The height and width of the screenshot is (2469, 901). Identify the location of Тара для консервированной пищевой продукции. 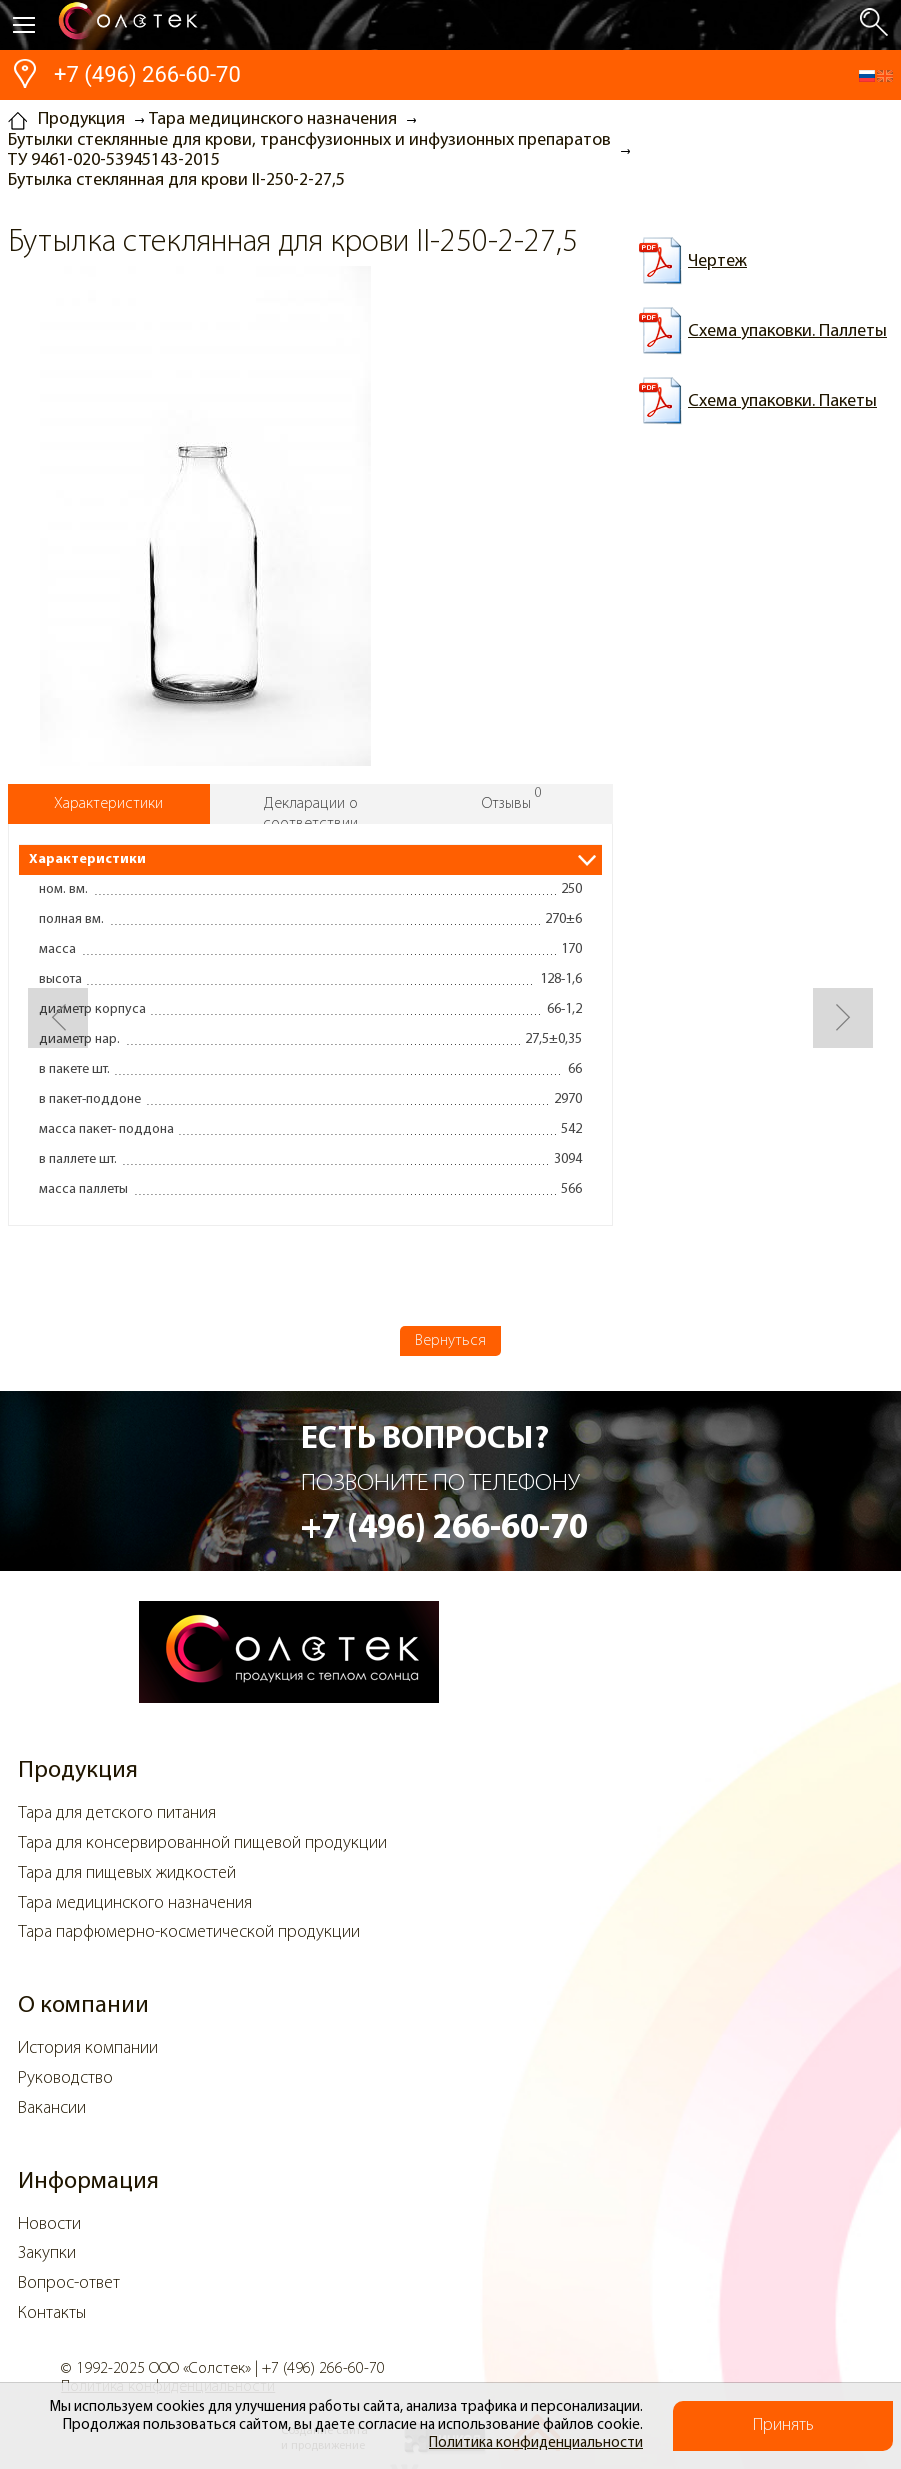
(202, 1843).